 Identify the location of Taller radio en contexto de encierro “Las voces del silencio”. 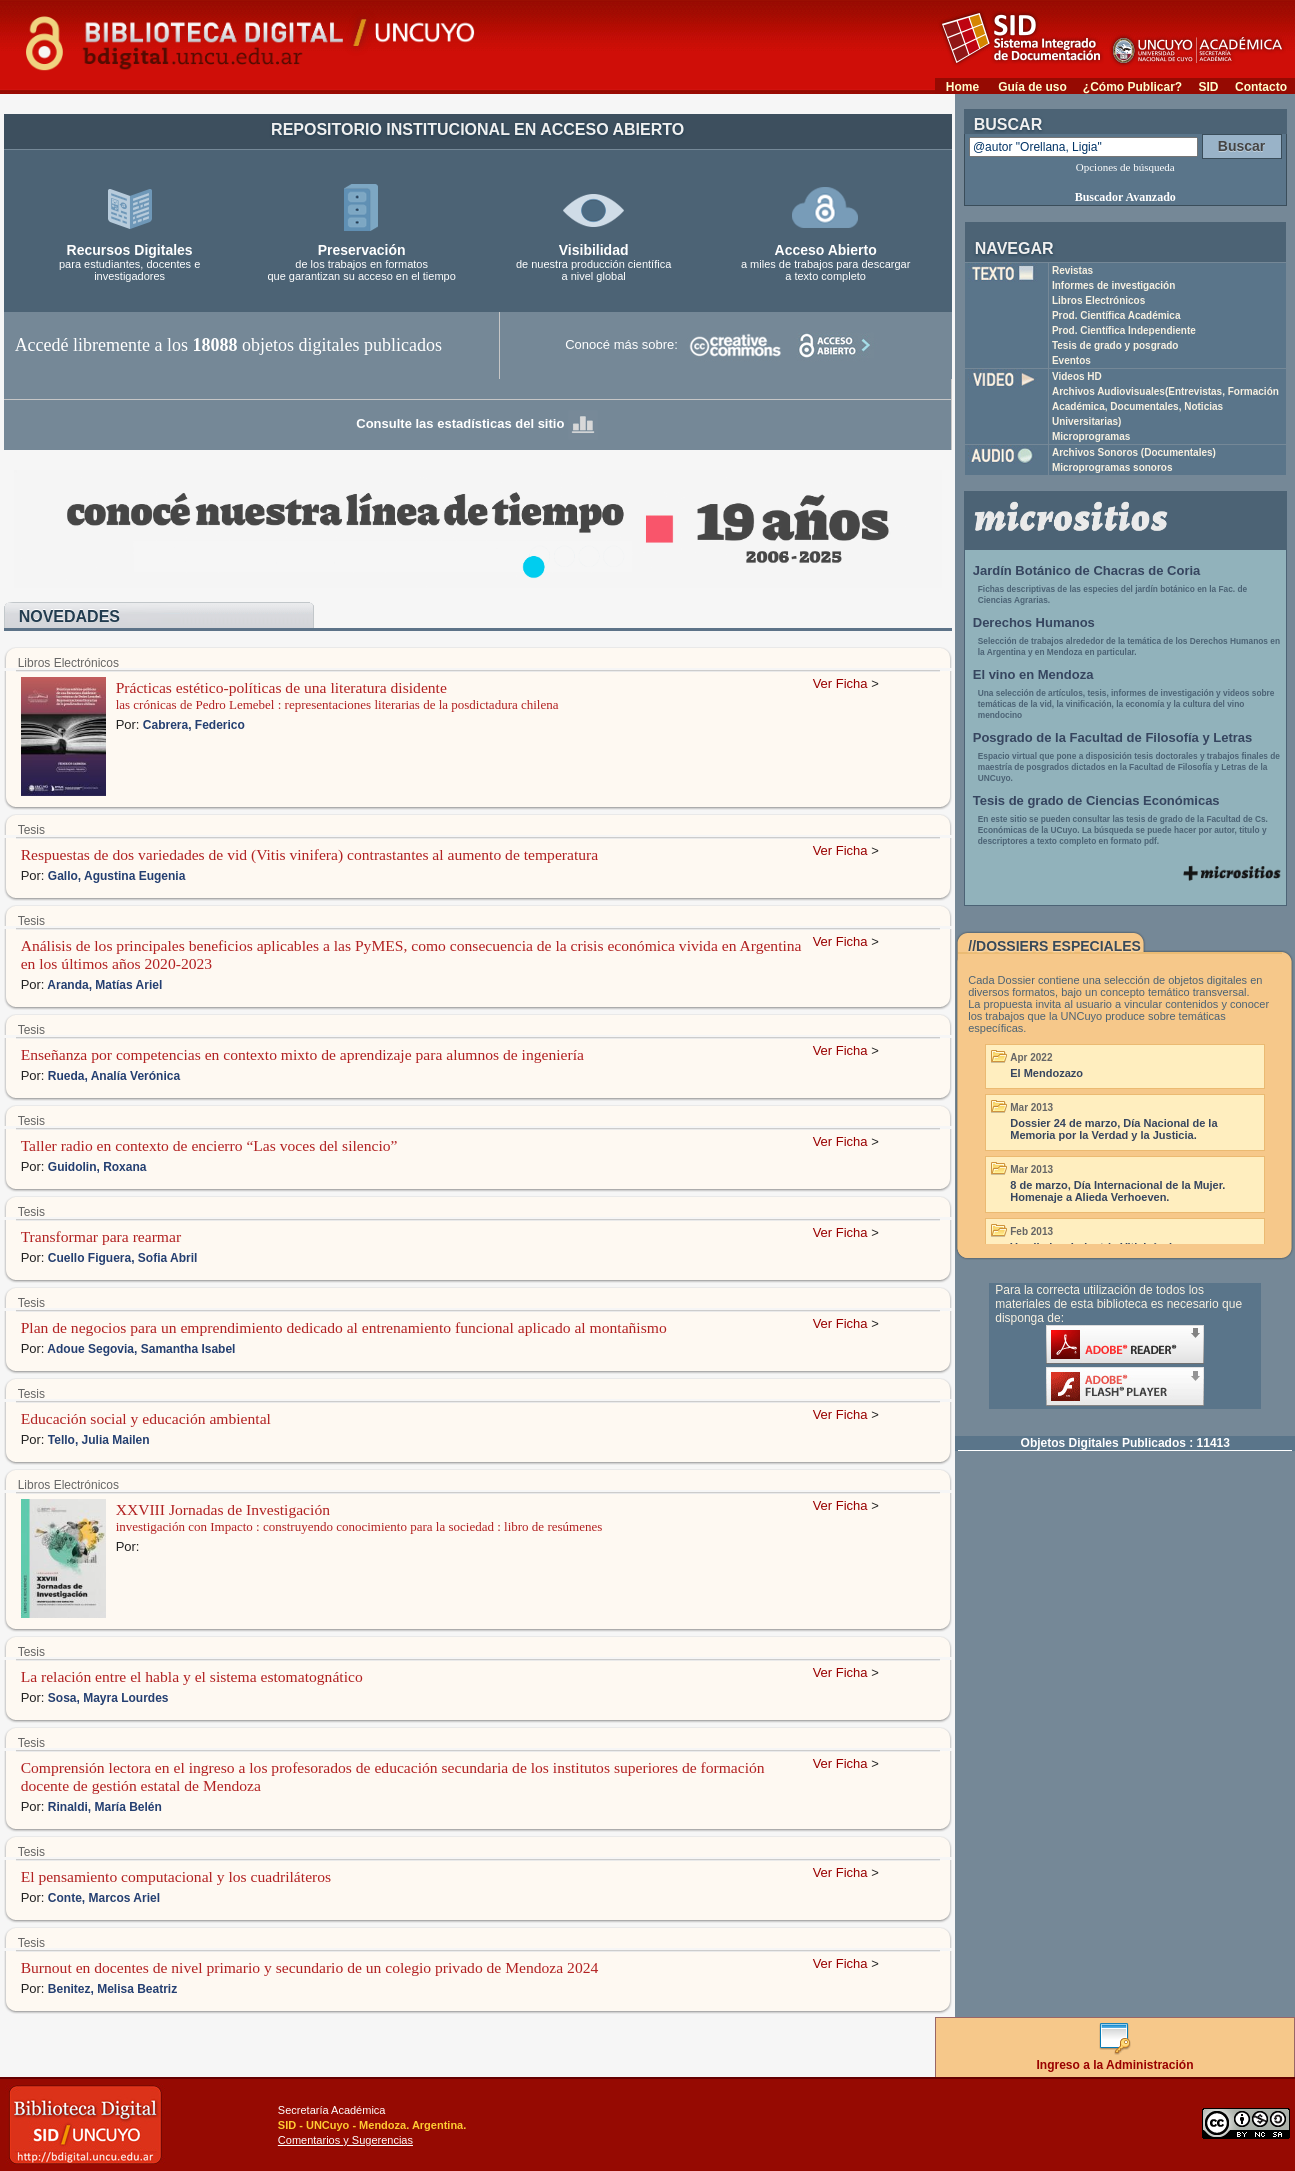
(209, 1145).